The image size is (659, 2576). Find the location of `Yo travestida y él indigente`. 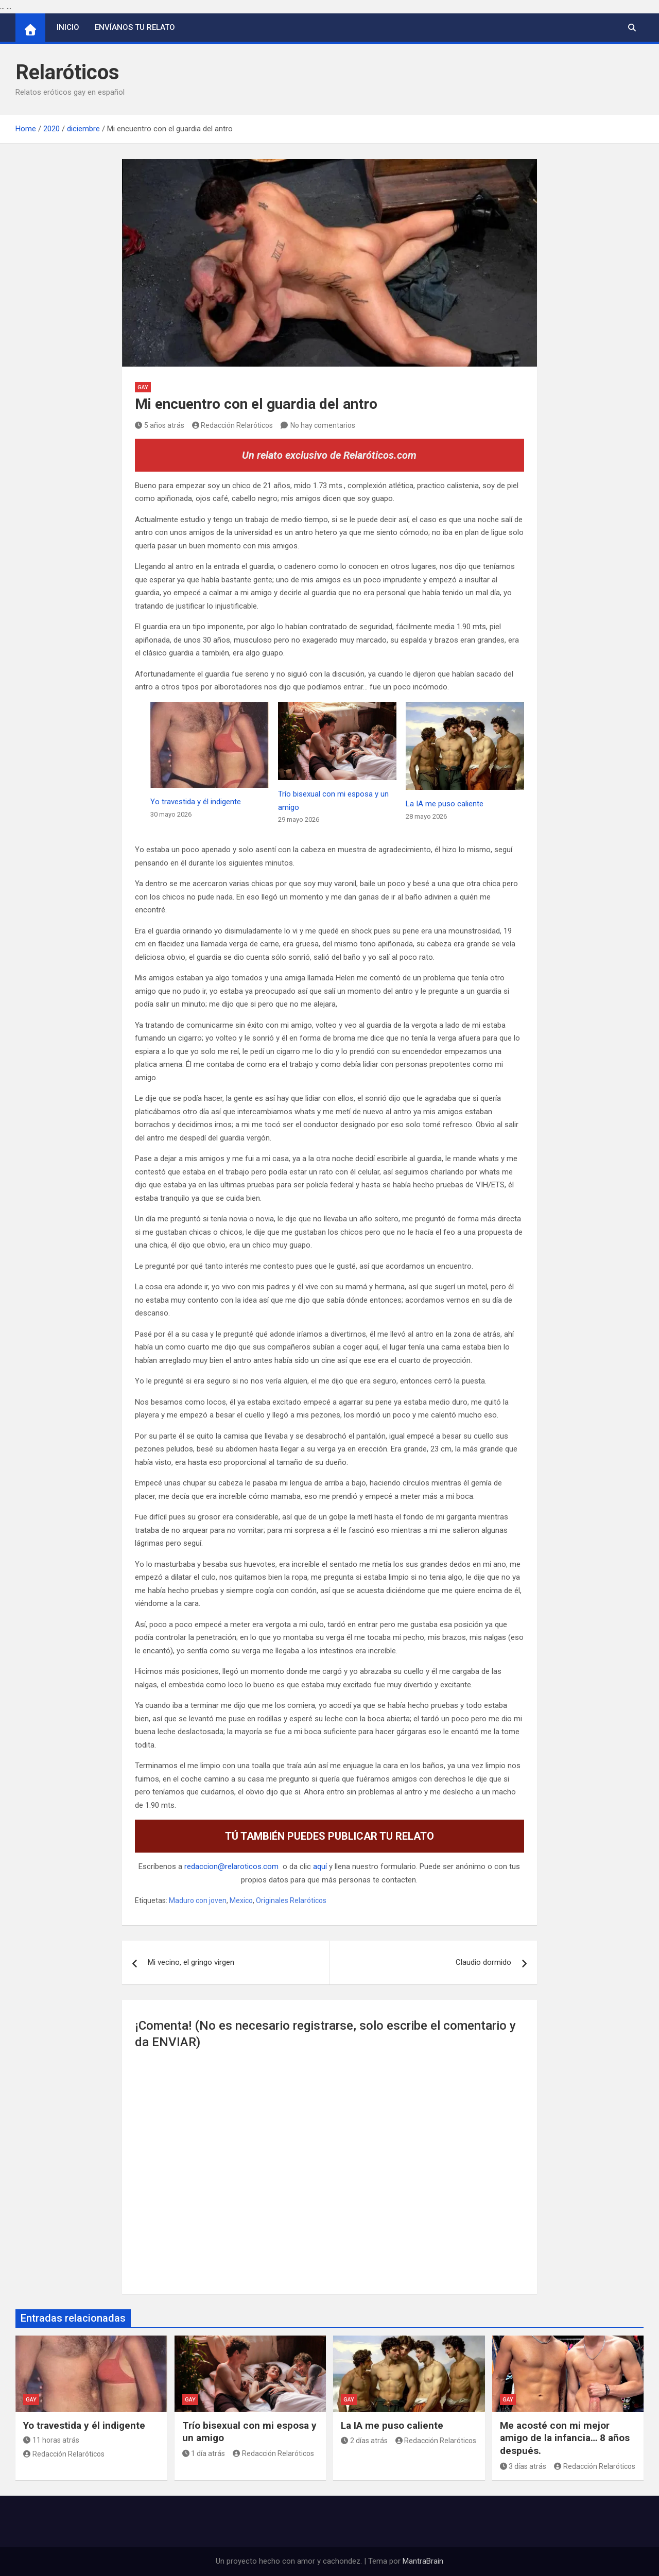

Yo travestida y él indigente is located at coordinates (195, 801).